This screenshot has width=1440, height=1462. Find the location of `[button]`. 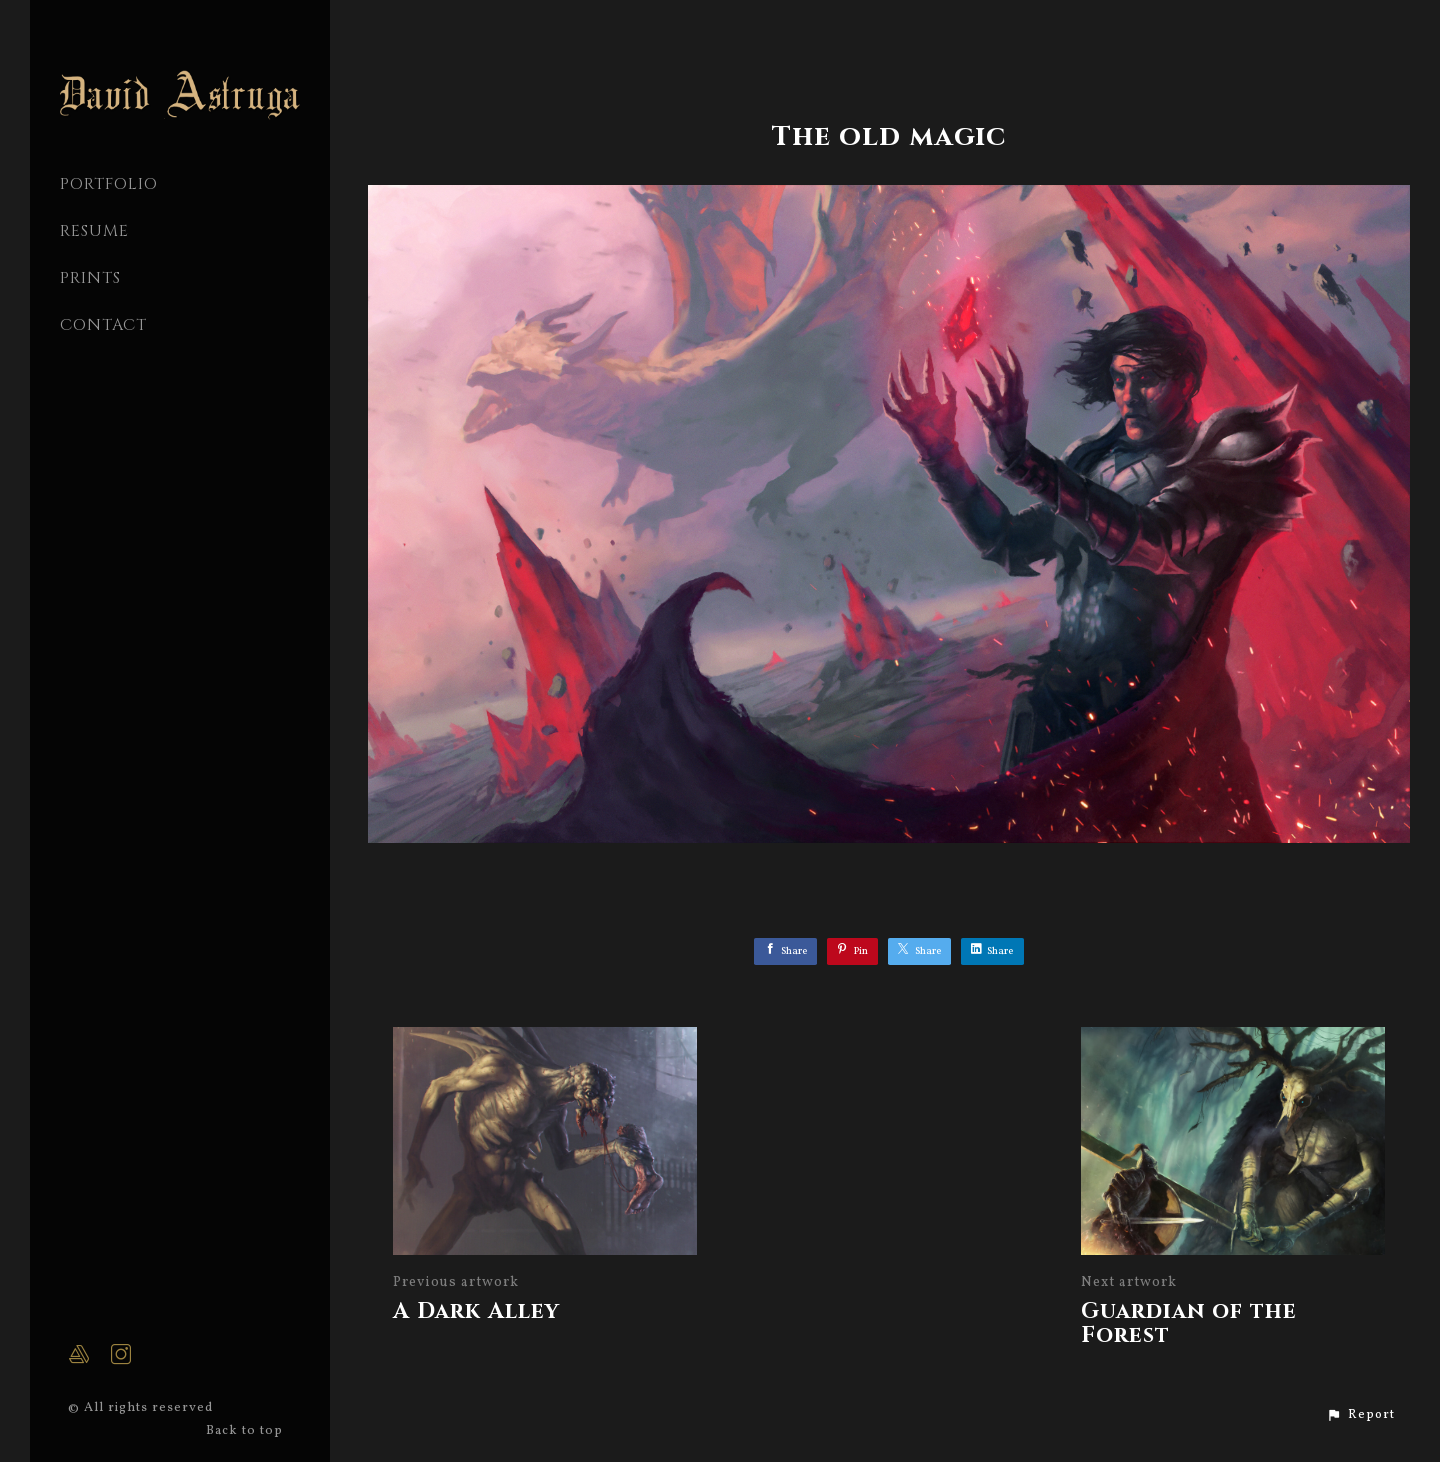

[button] is located at coordinates (1360, 1415).